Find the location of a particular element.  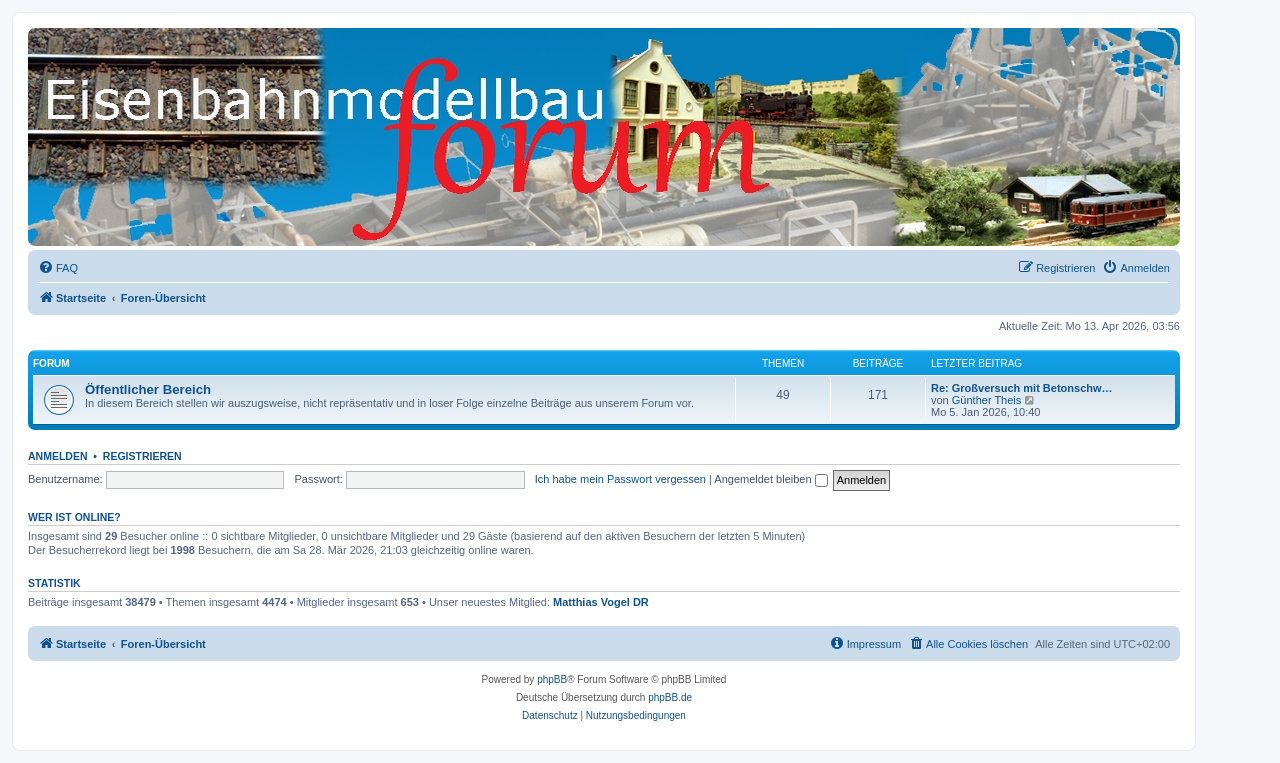

phpBB.de is located at coordinates (670, 697).